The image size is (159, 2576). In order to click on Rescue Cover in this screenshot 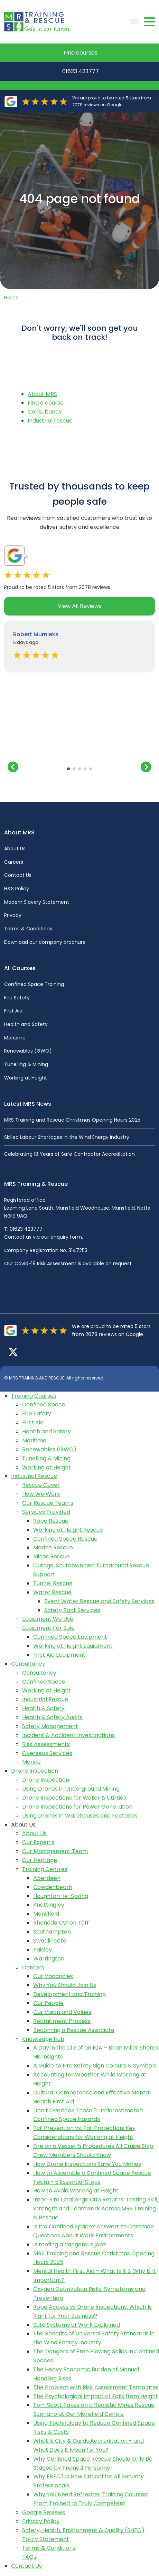, I will do `click(41, 1485)`.